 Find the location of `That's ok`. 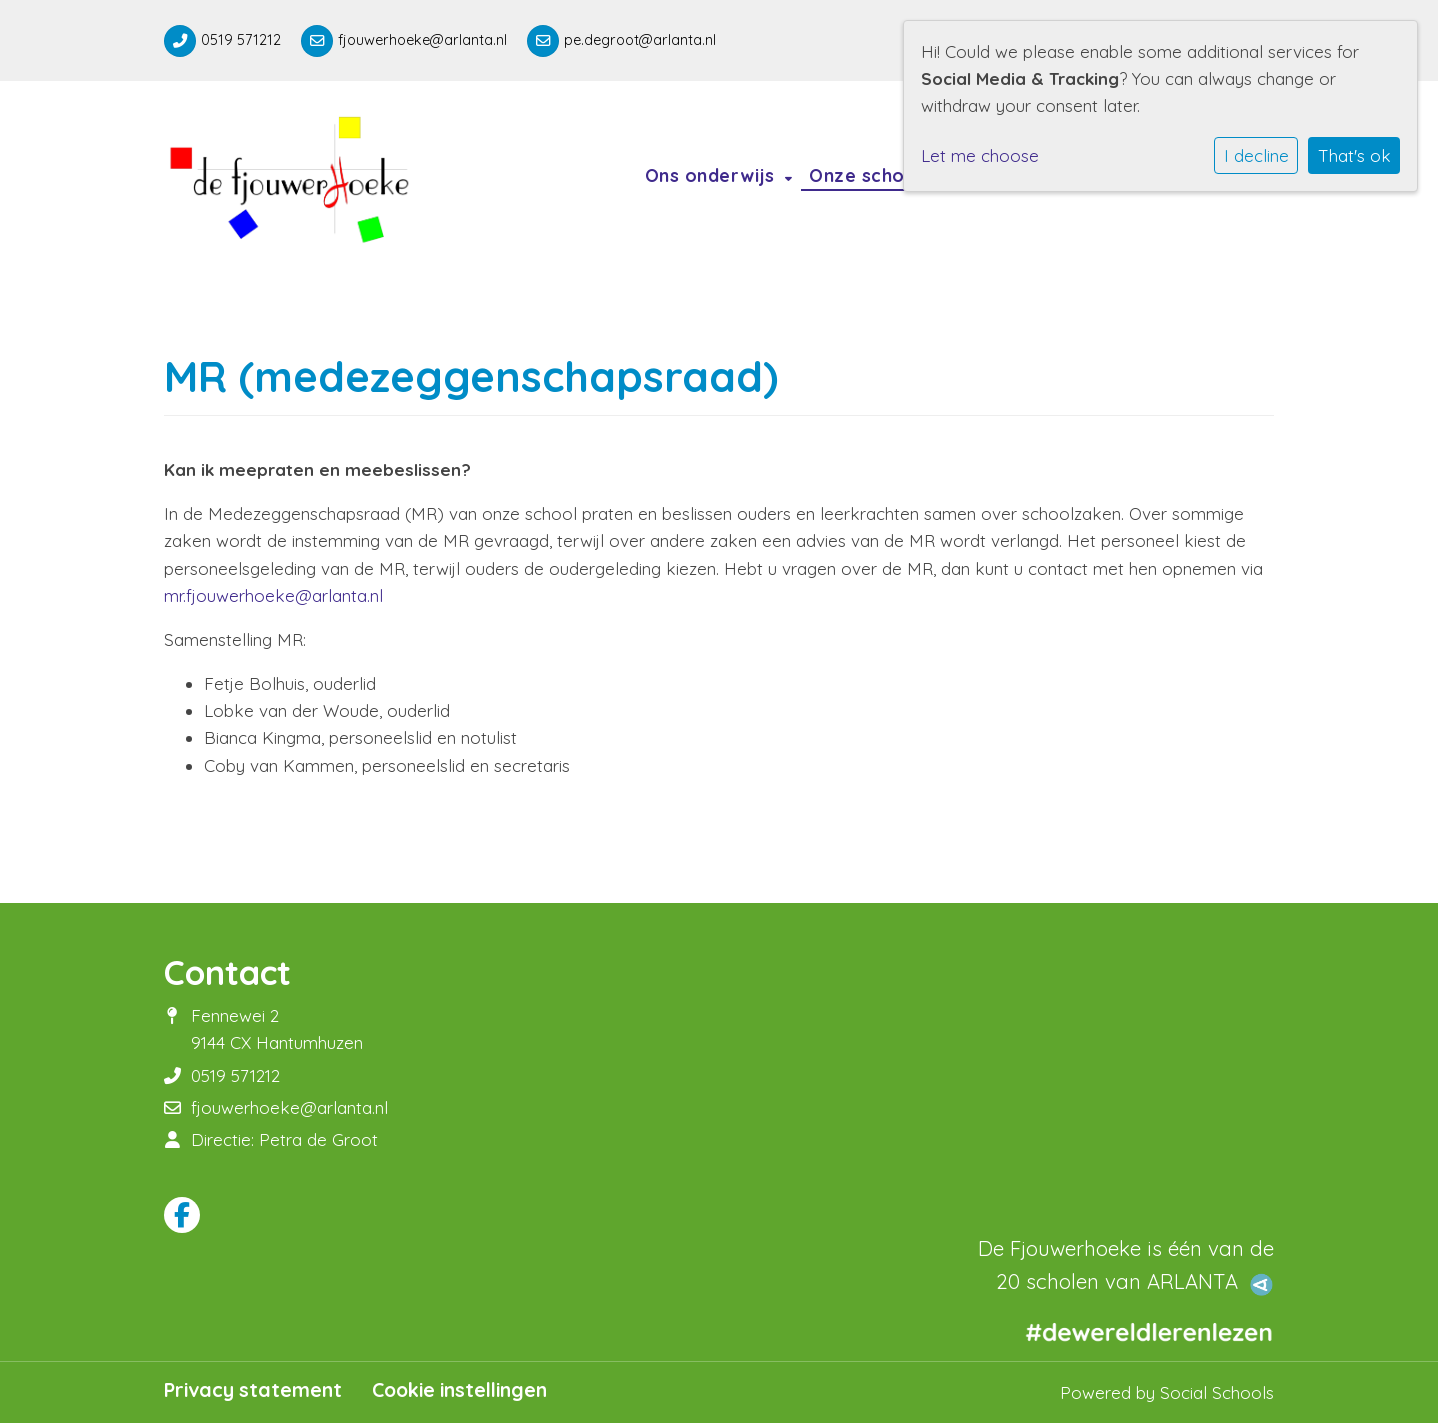

That's ok is located at coordinates (1354, 155).